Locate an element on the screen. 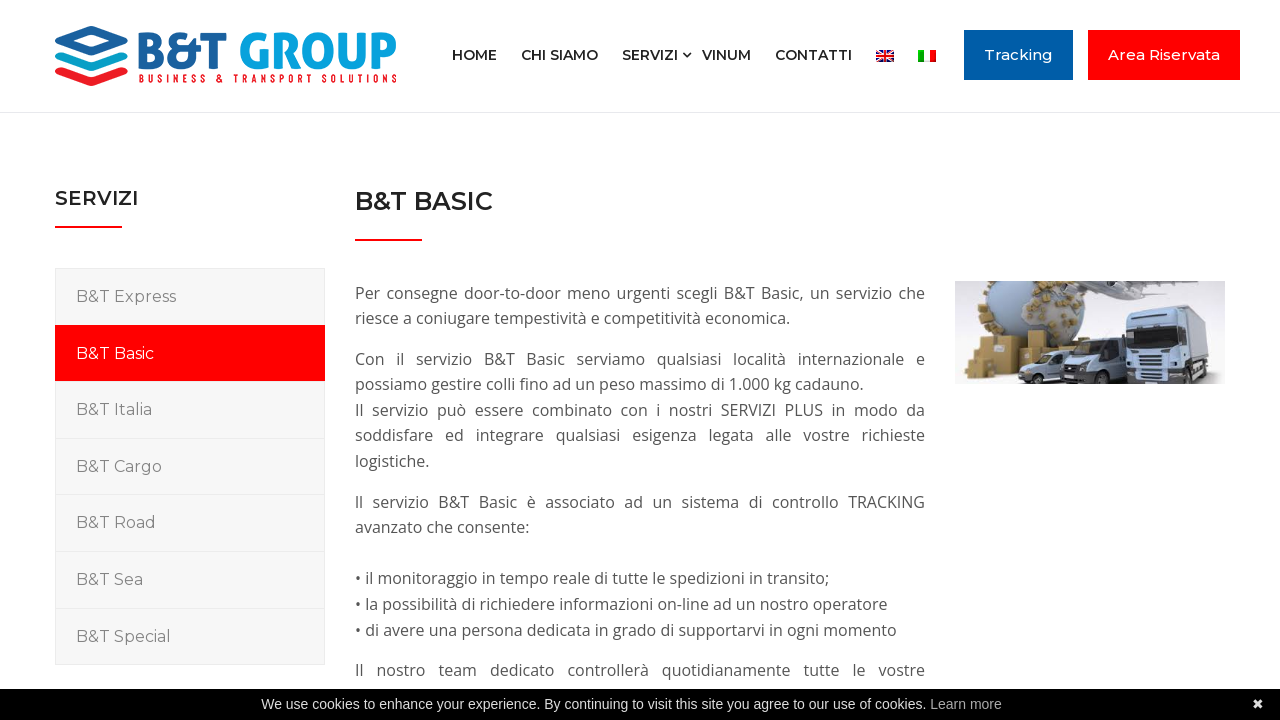 Image resolution: width=1280 pixels, height=720 pixels. Area Riservata is located at coordinates (1164, 54).